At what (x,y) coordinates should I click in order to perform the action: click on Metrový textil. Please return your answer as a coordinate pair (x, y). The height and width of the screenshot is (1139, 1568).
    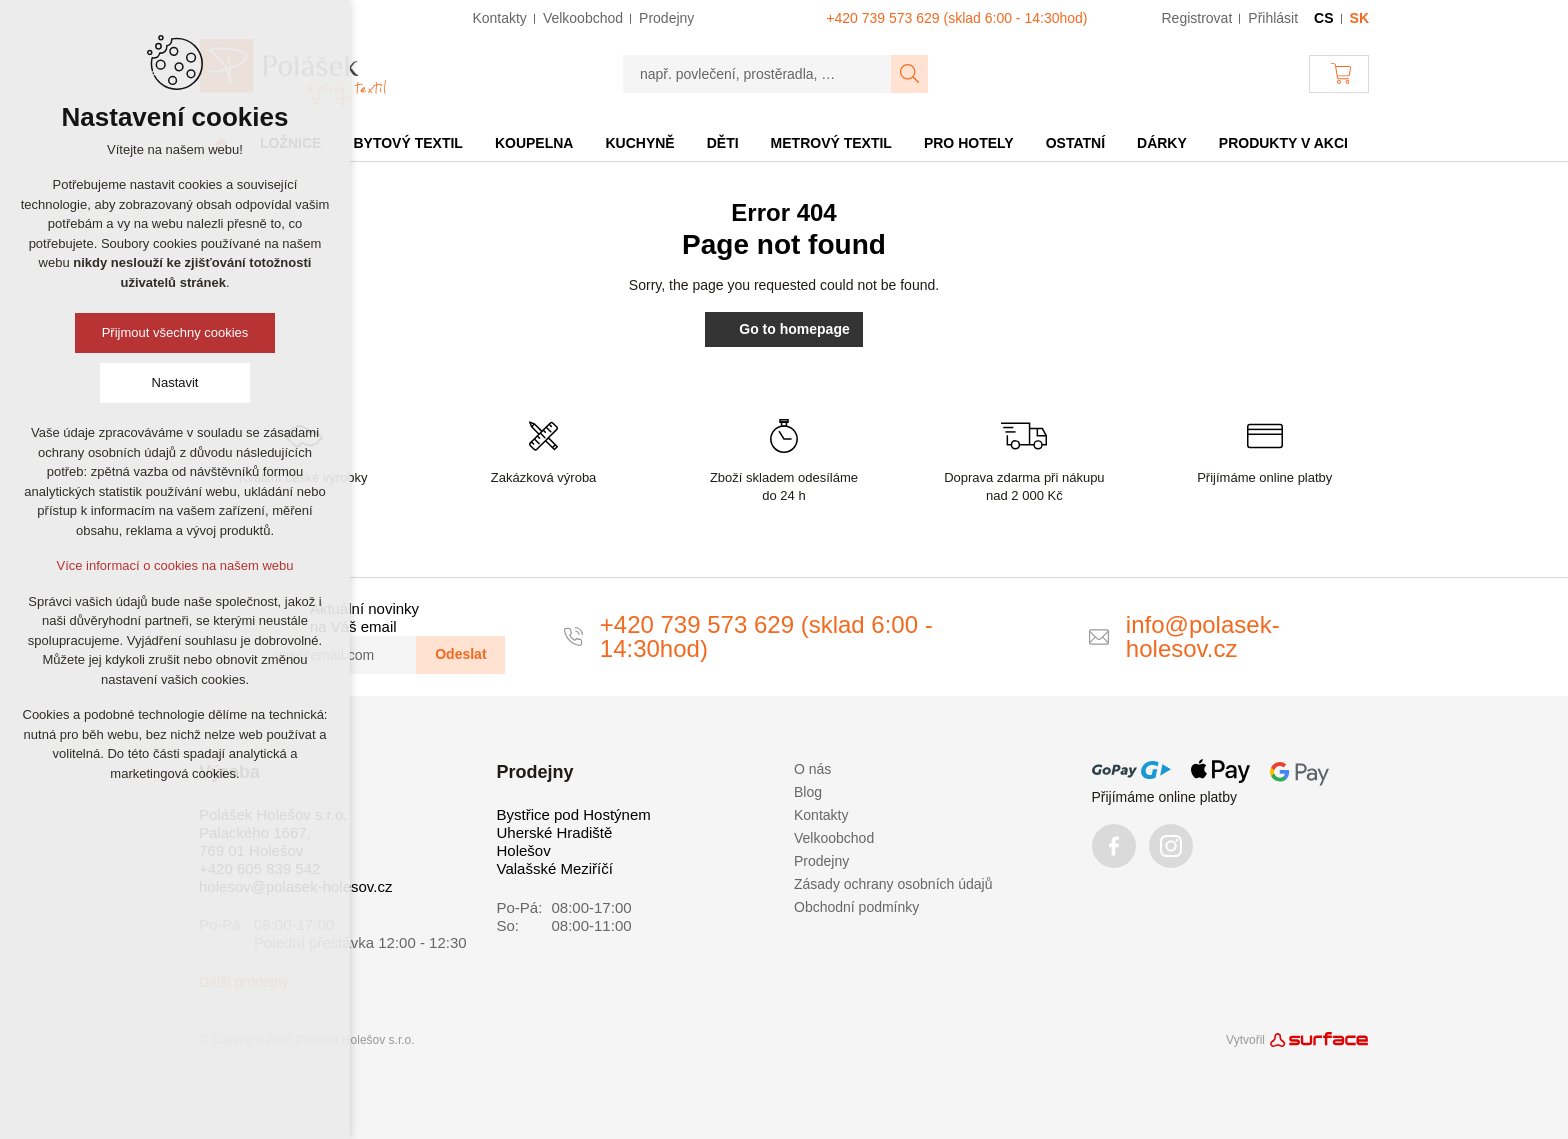
    Looking at the image, I should click on (831, 143).